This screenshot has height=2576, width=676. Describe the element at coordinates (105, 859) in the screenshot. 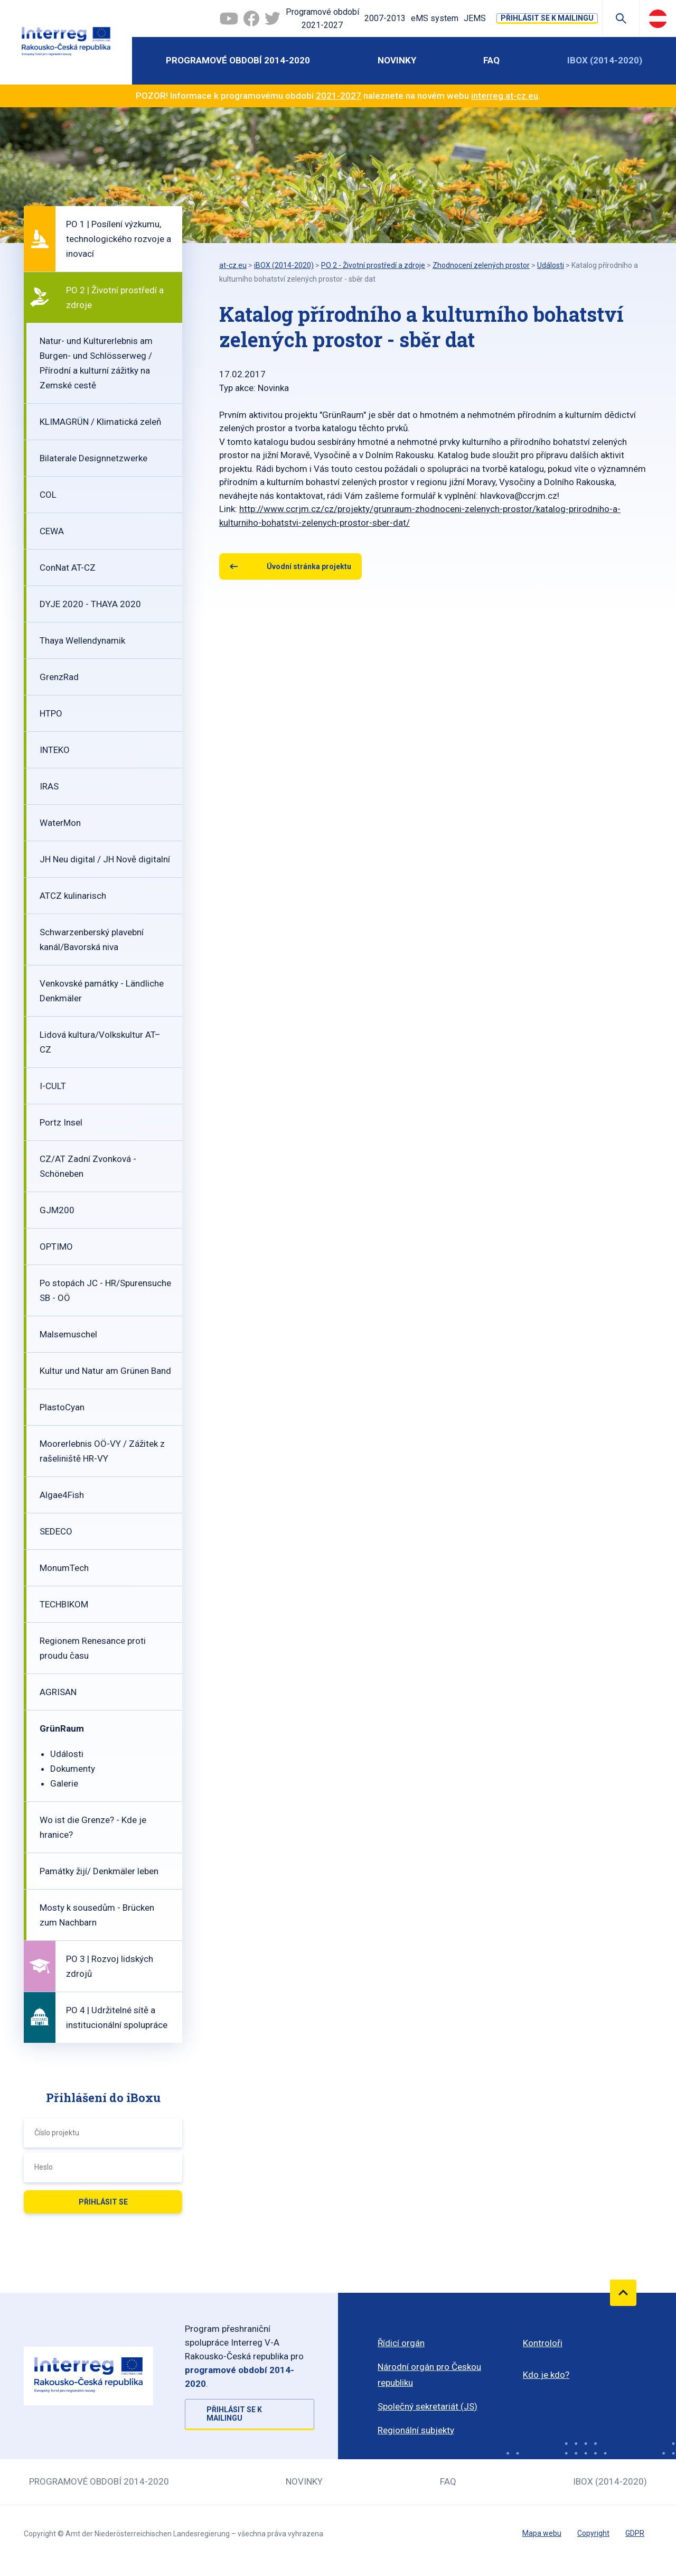

I see `JH Neu digital / JH Nově digitalní` at that location.